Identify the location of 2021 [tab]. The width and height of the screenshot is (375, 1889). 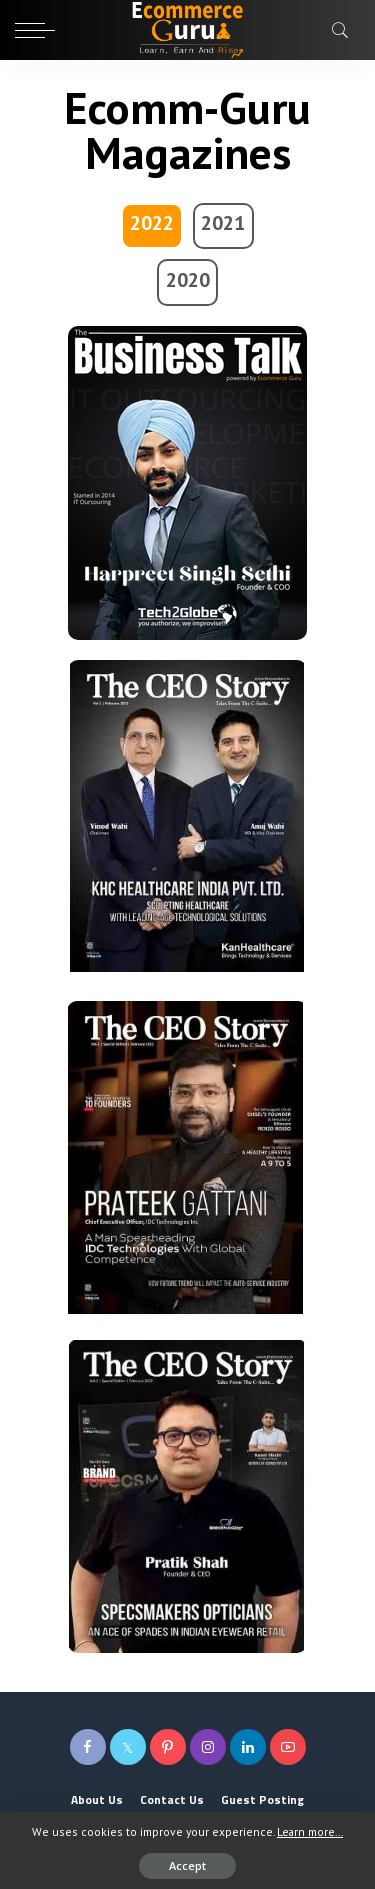
(223, 223).